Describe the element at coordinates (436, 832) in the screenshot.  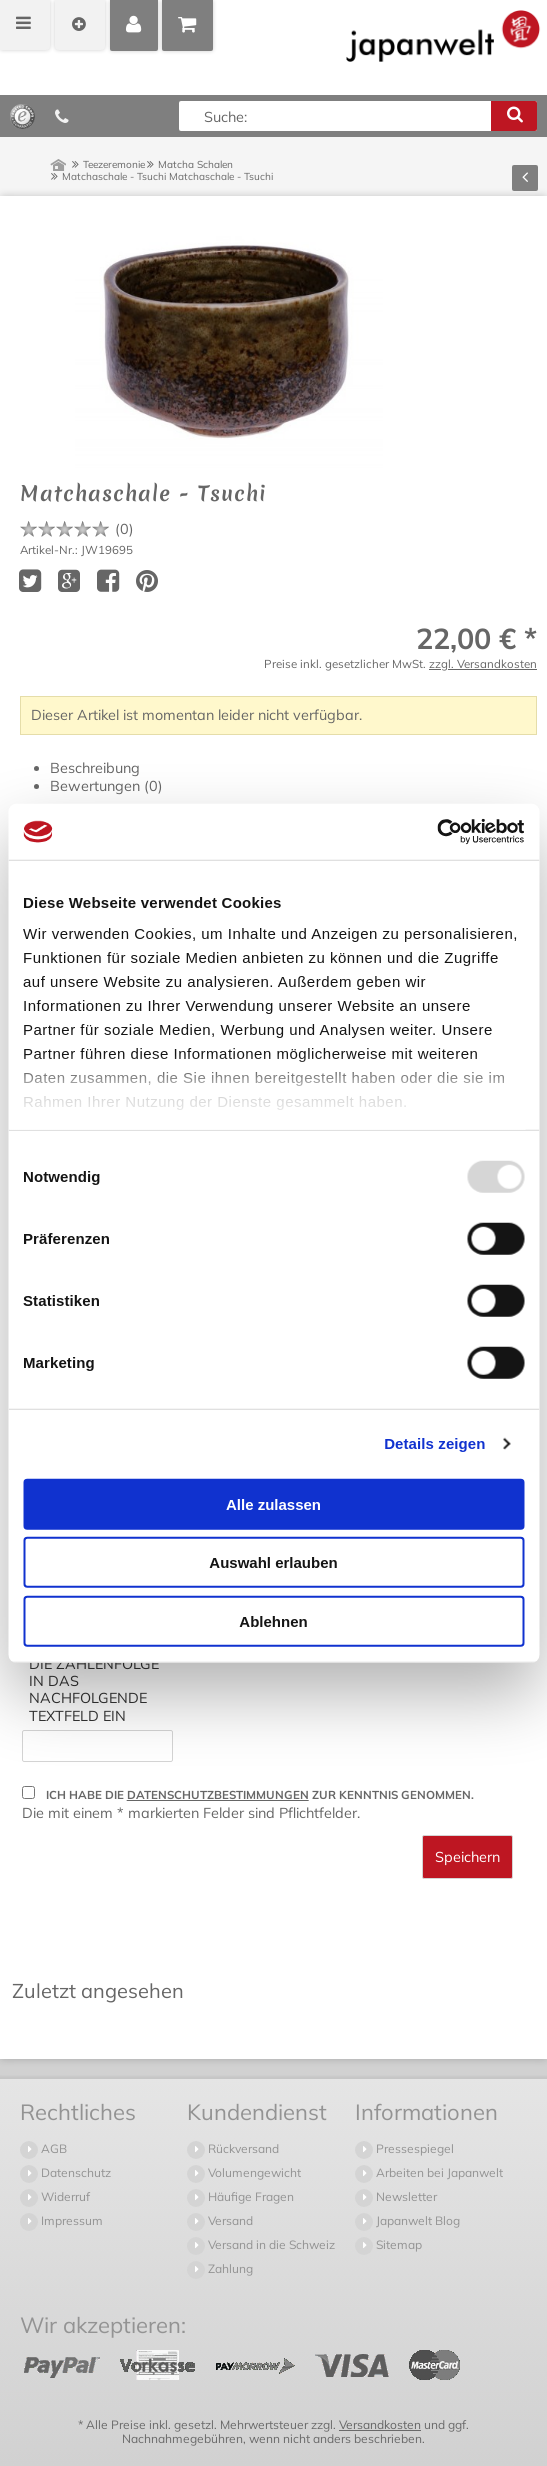
I see `[Usercentrics Cookiebot - öffnet in einem neuen Fenster]` at that location.